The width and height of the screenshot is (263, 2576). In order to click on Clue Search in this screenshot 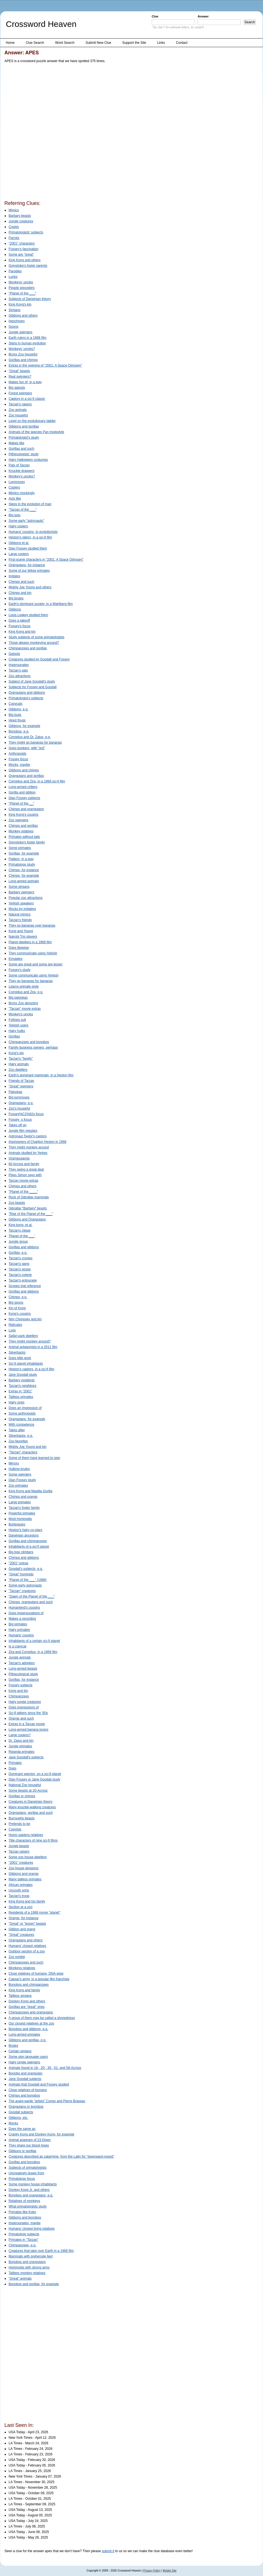, I will do `click(35, 43)`.